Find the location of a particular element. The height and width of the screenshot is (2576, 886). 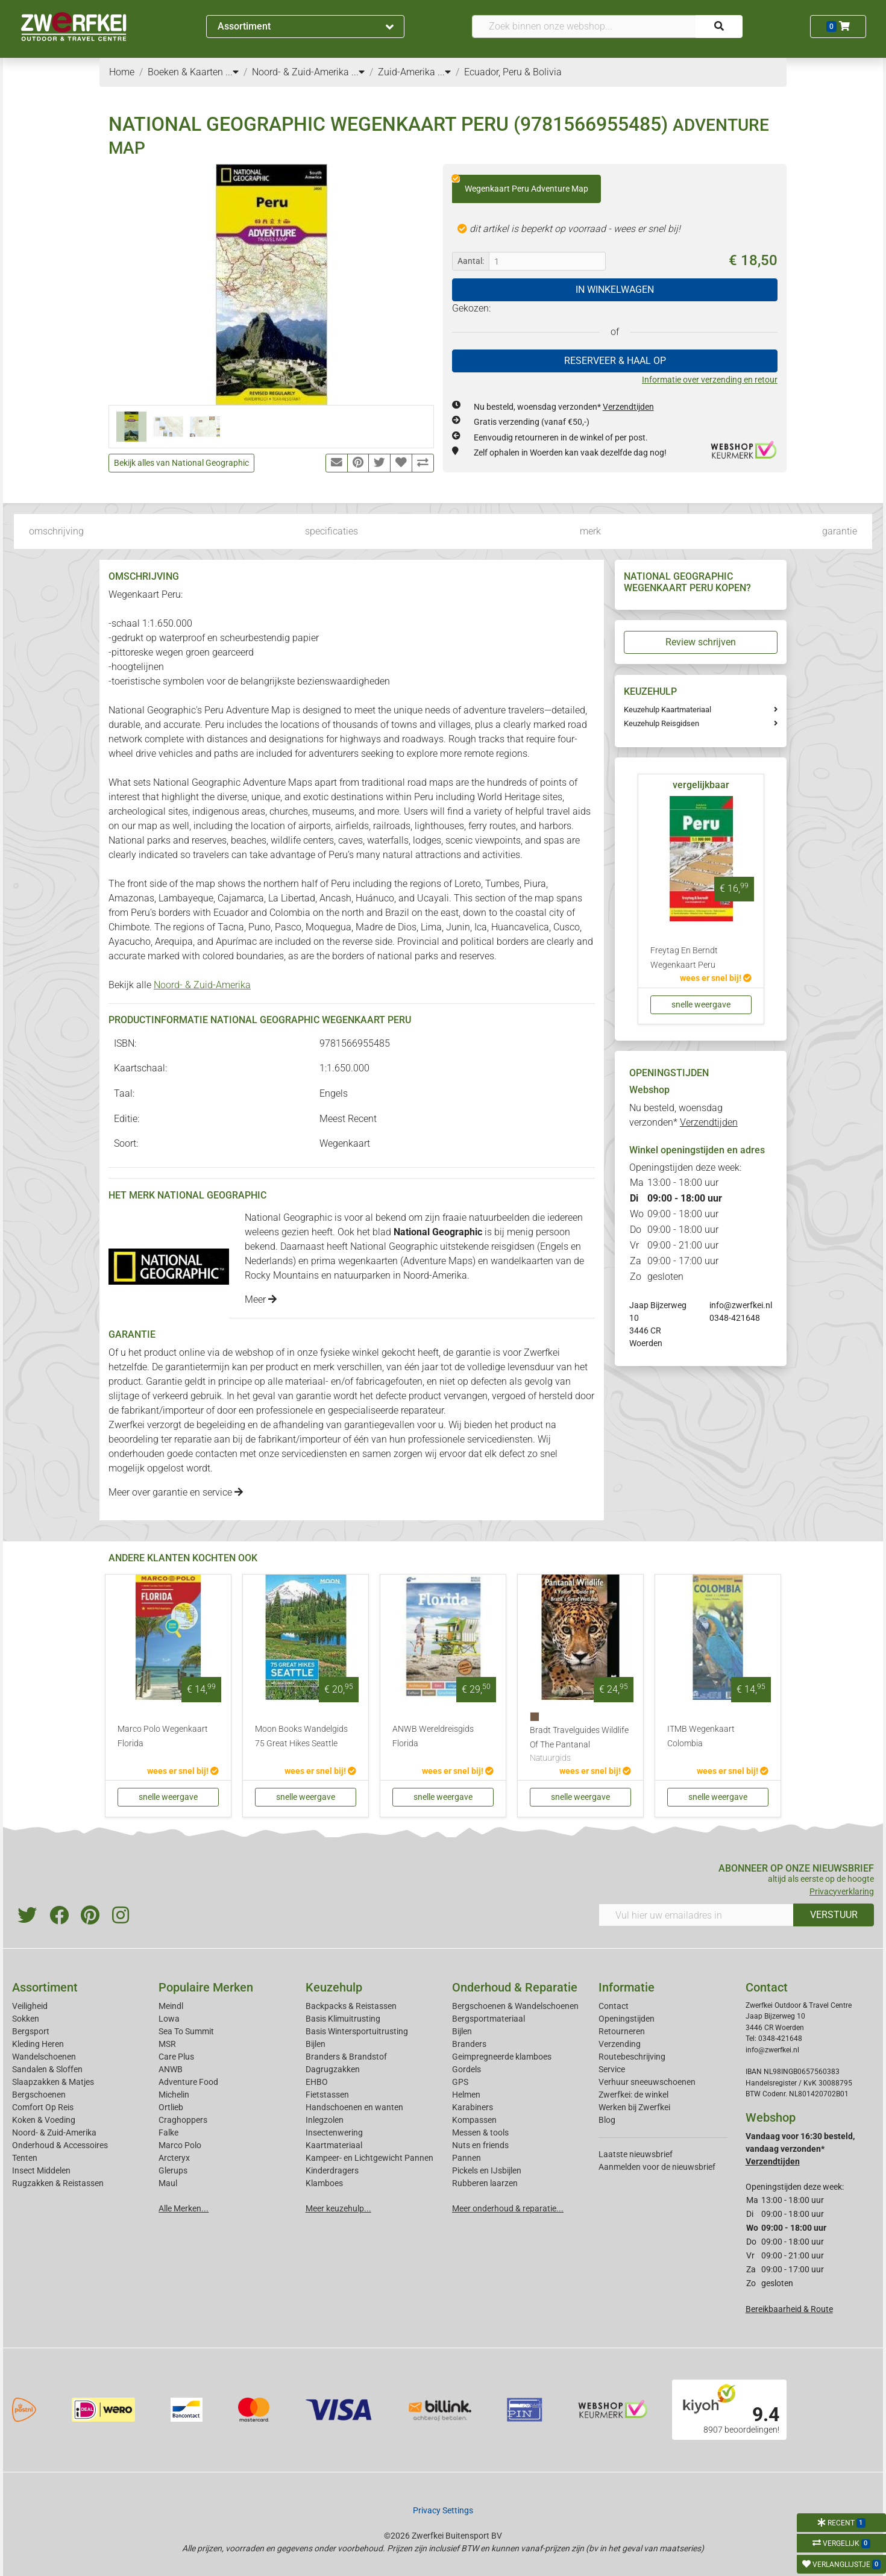

Aanmelden voor de nieuwsbrief is located at coordinates (657, 2167).